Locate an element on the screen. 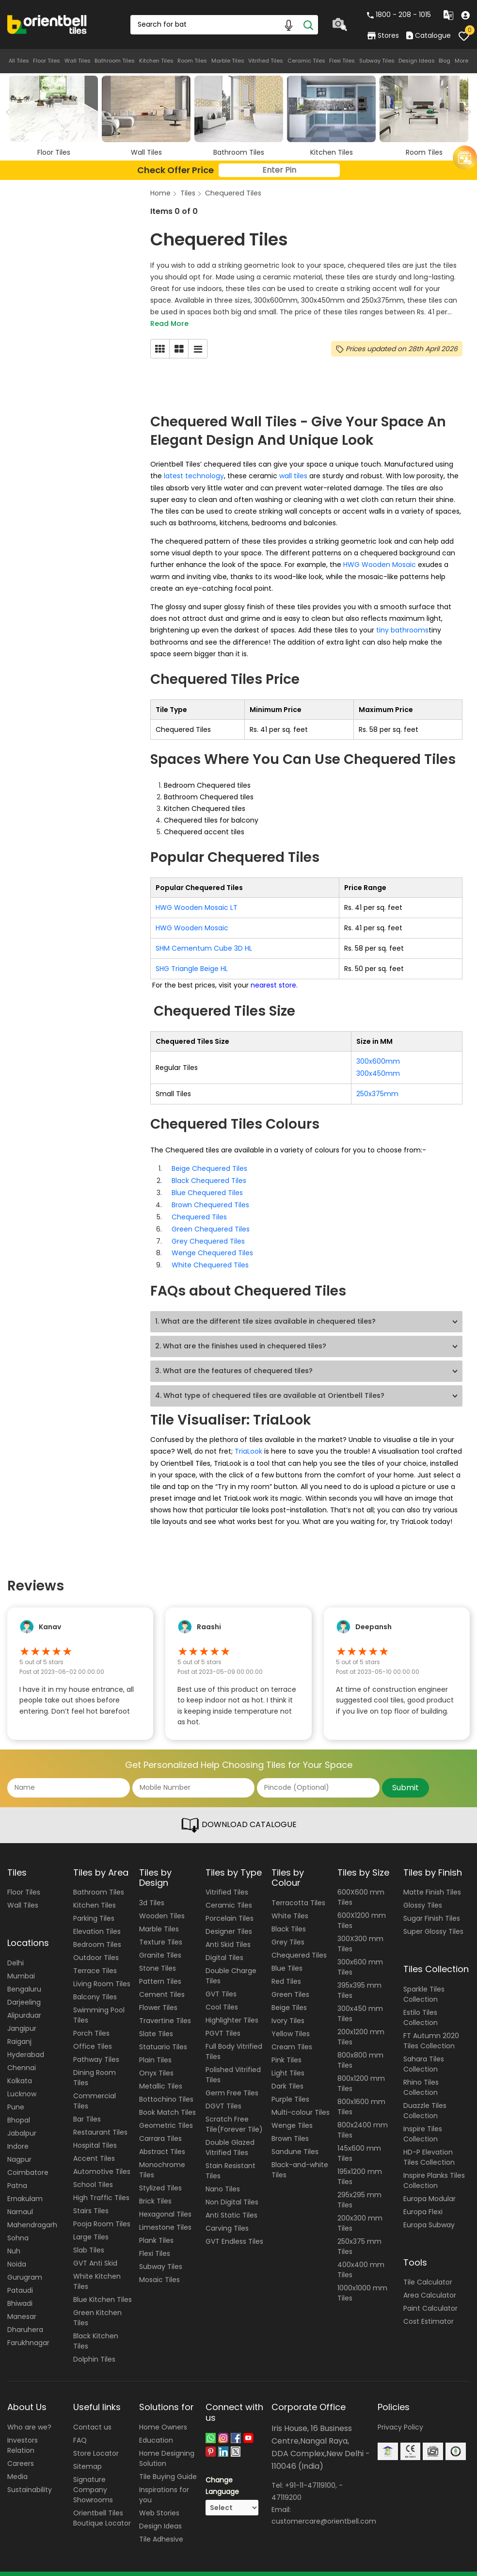 Image resolution: width=477 pixels, height=2576 pixels. Black-and-white Tiles is located at coordinates (299, 2160).